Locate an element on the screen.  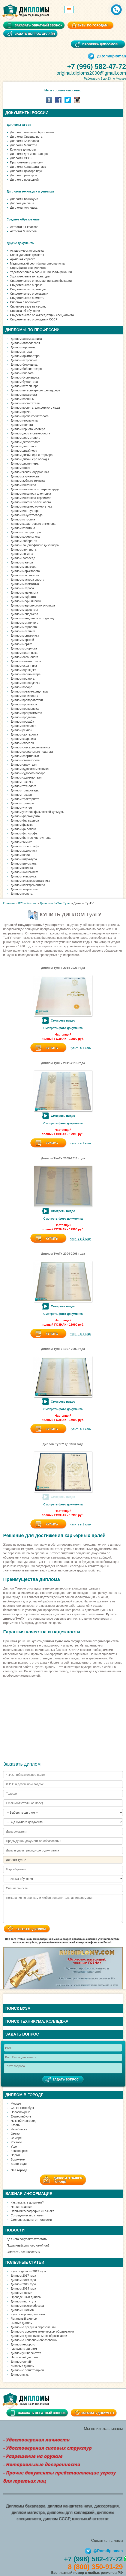
Свидетельство об аккредитации специалиста is located at coordinates (42, 315).